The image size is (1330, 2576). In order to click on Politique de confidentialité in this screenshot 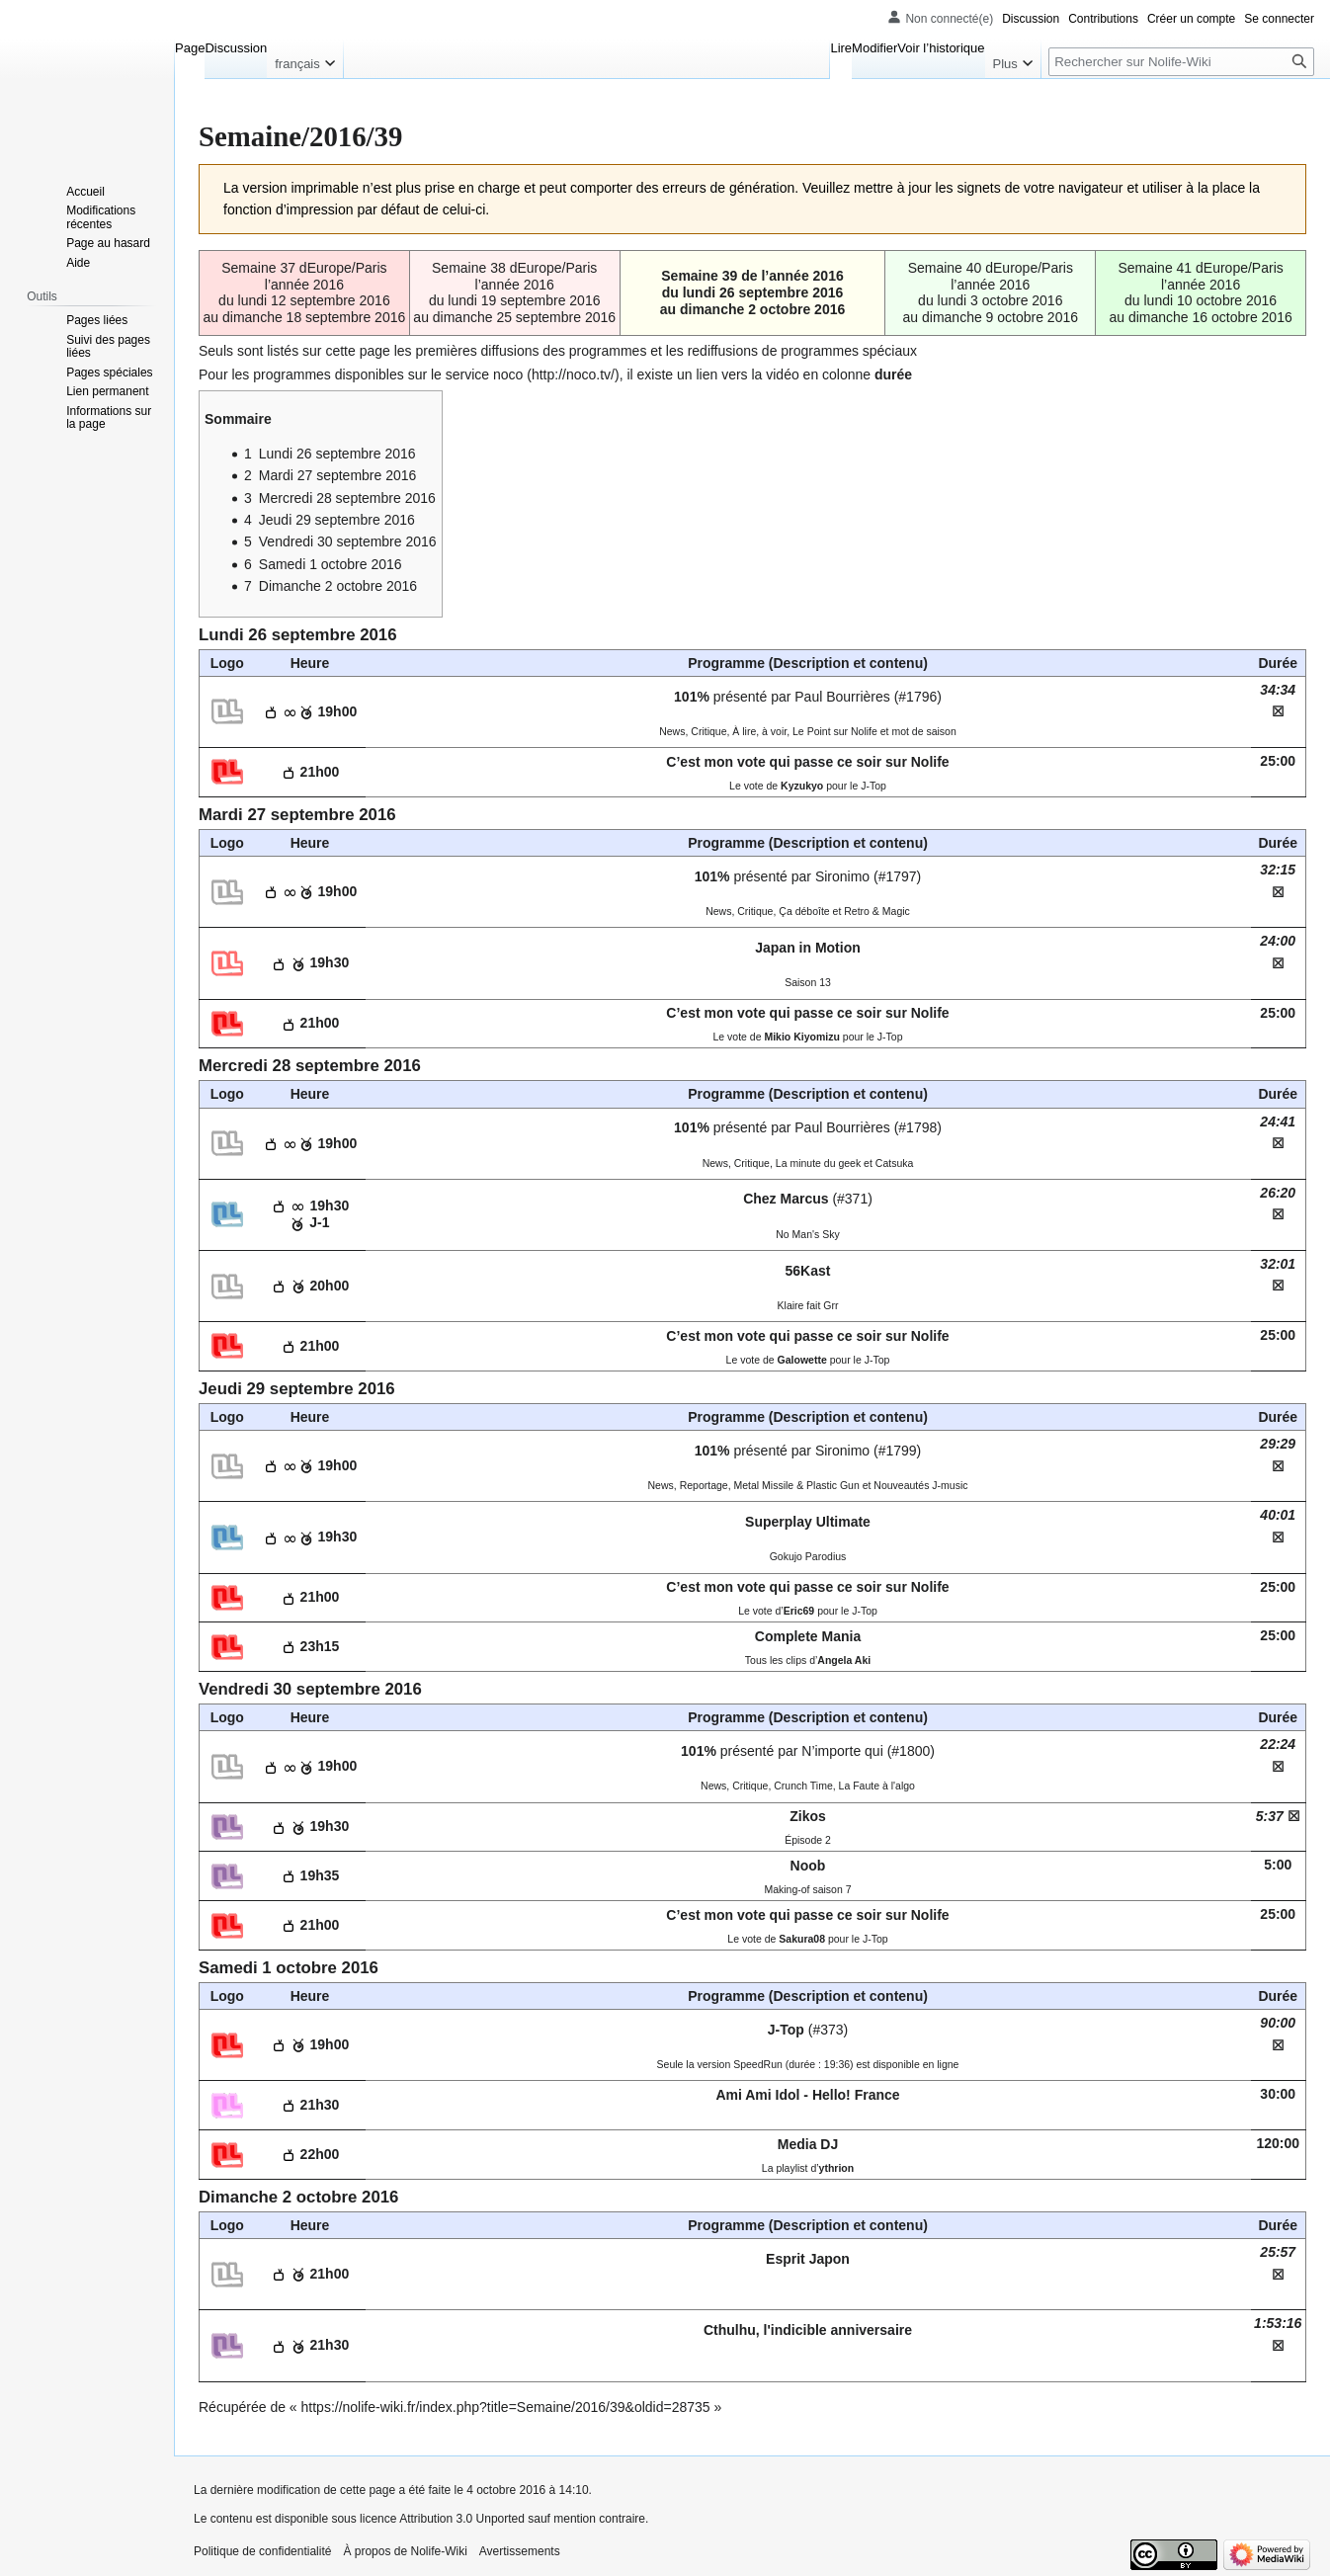, I will do `click(262, 2551)`.